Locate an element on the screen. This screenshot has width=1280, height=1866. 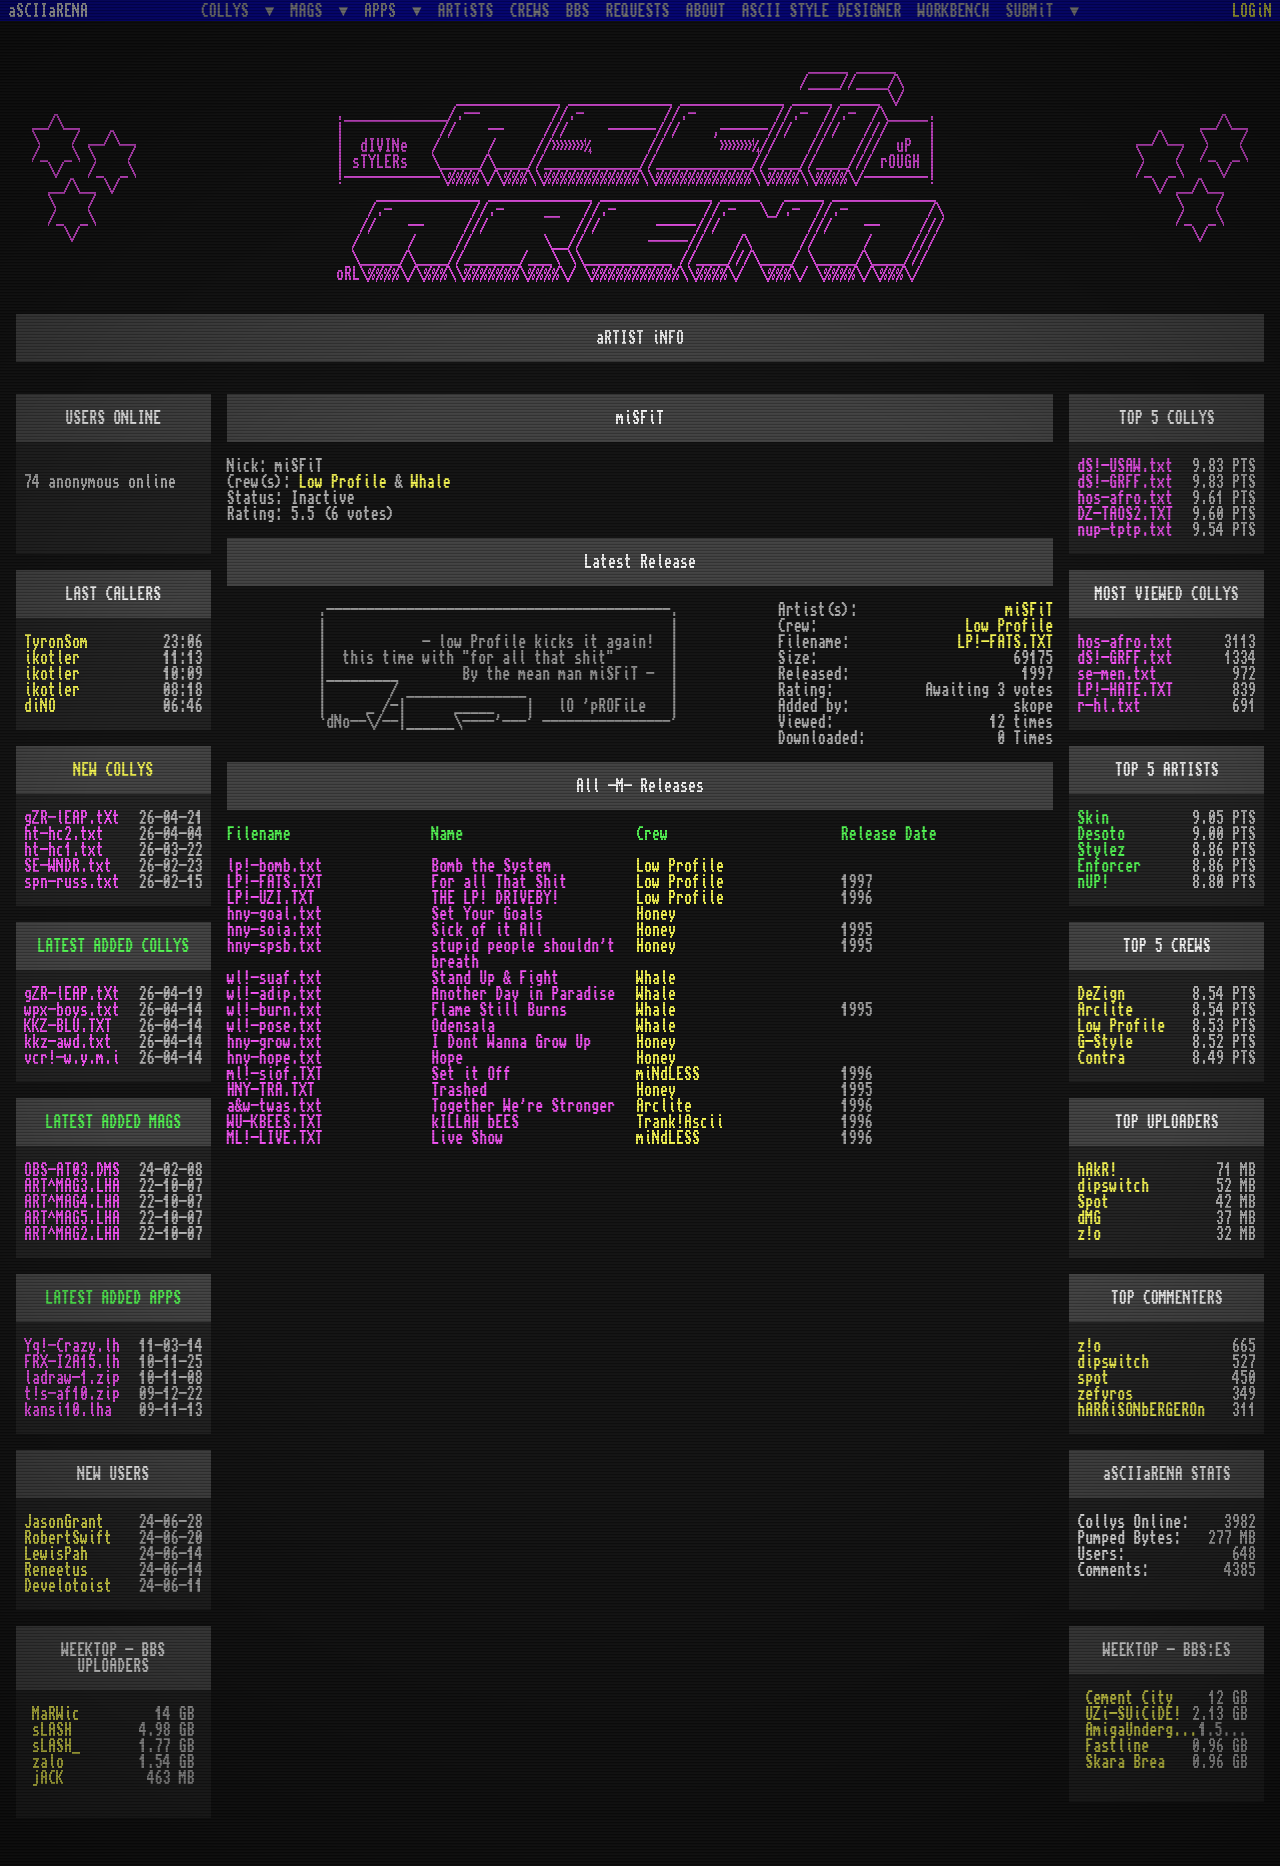
KKZ-BLU.TXT is located at coordinates (68, 1026).